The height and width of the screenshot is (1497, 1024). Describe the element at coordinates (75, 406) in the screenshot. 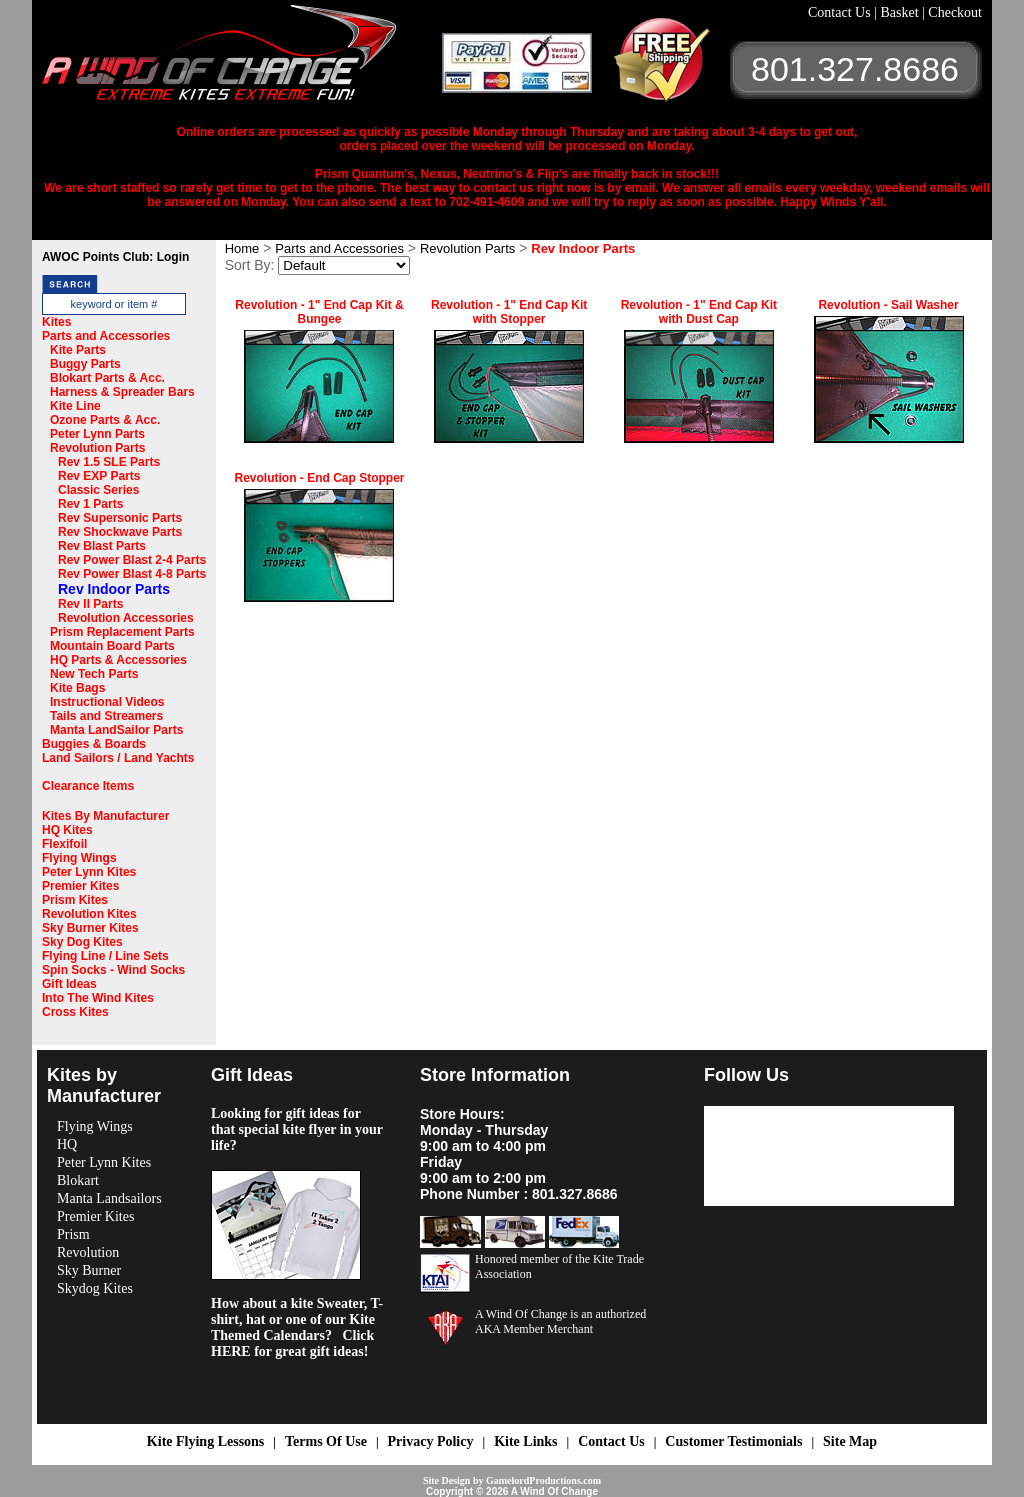

I see `Kite Line` at that location.